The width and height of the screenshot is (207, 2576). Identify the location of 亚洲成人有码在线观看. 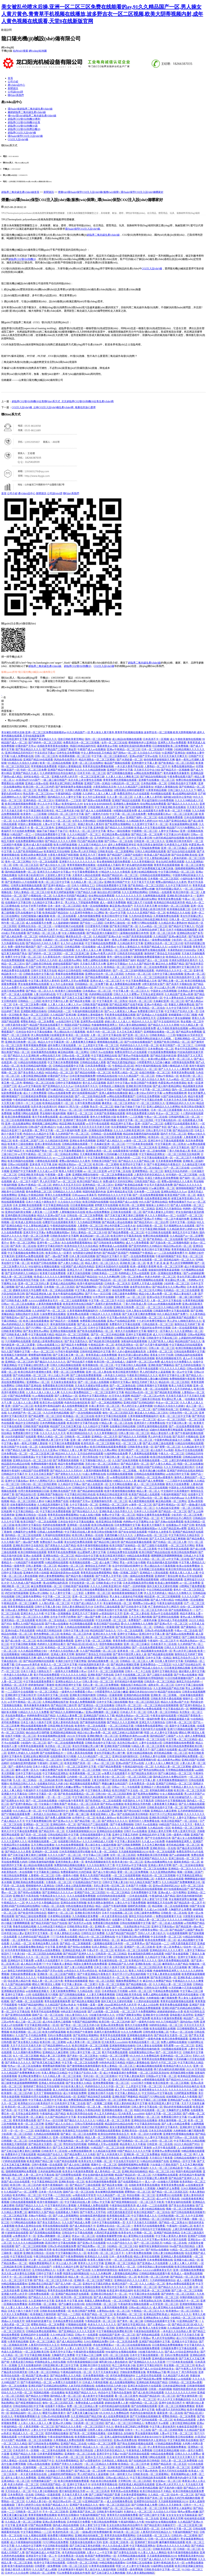
(52, 2083).